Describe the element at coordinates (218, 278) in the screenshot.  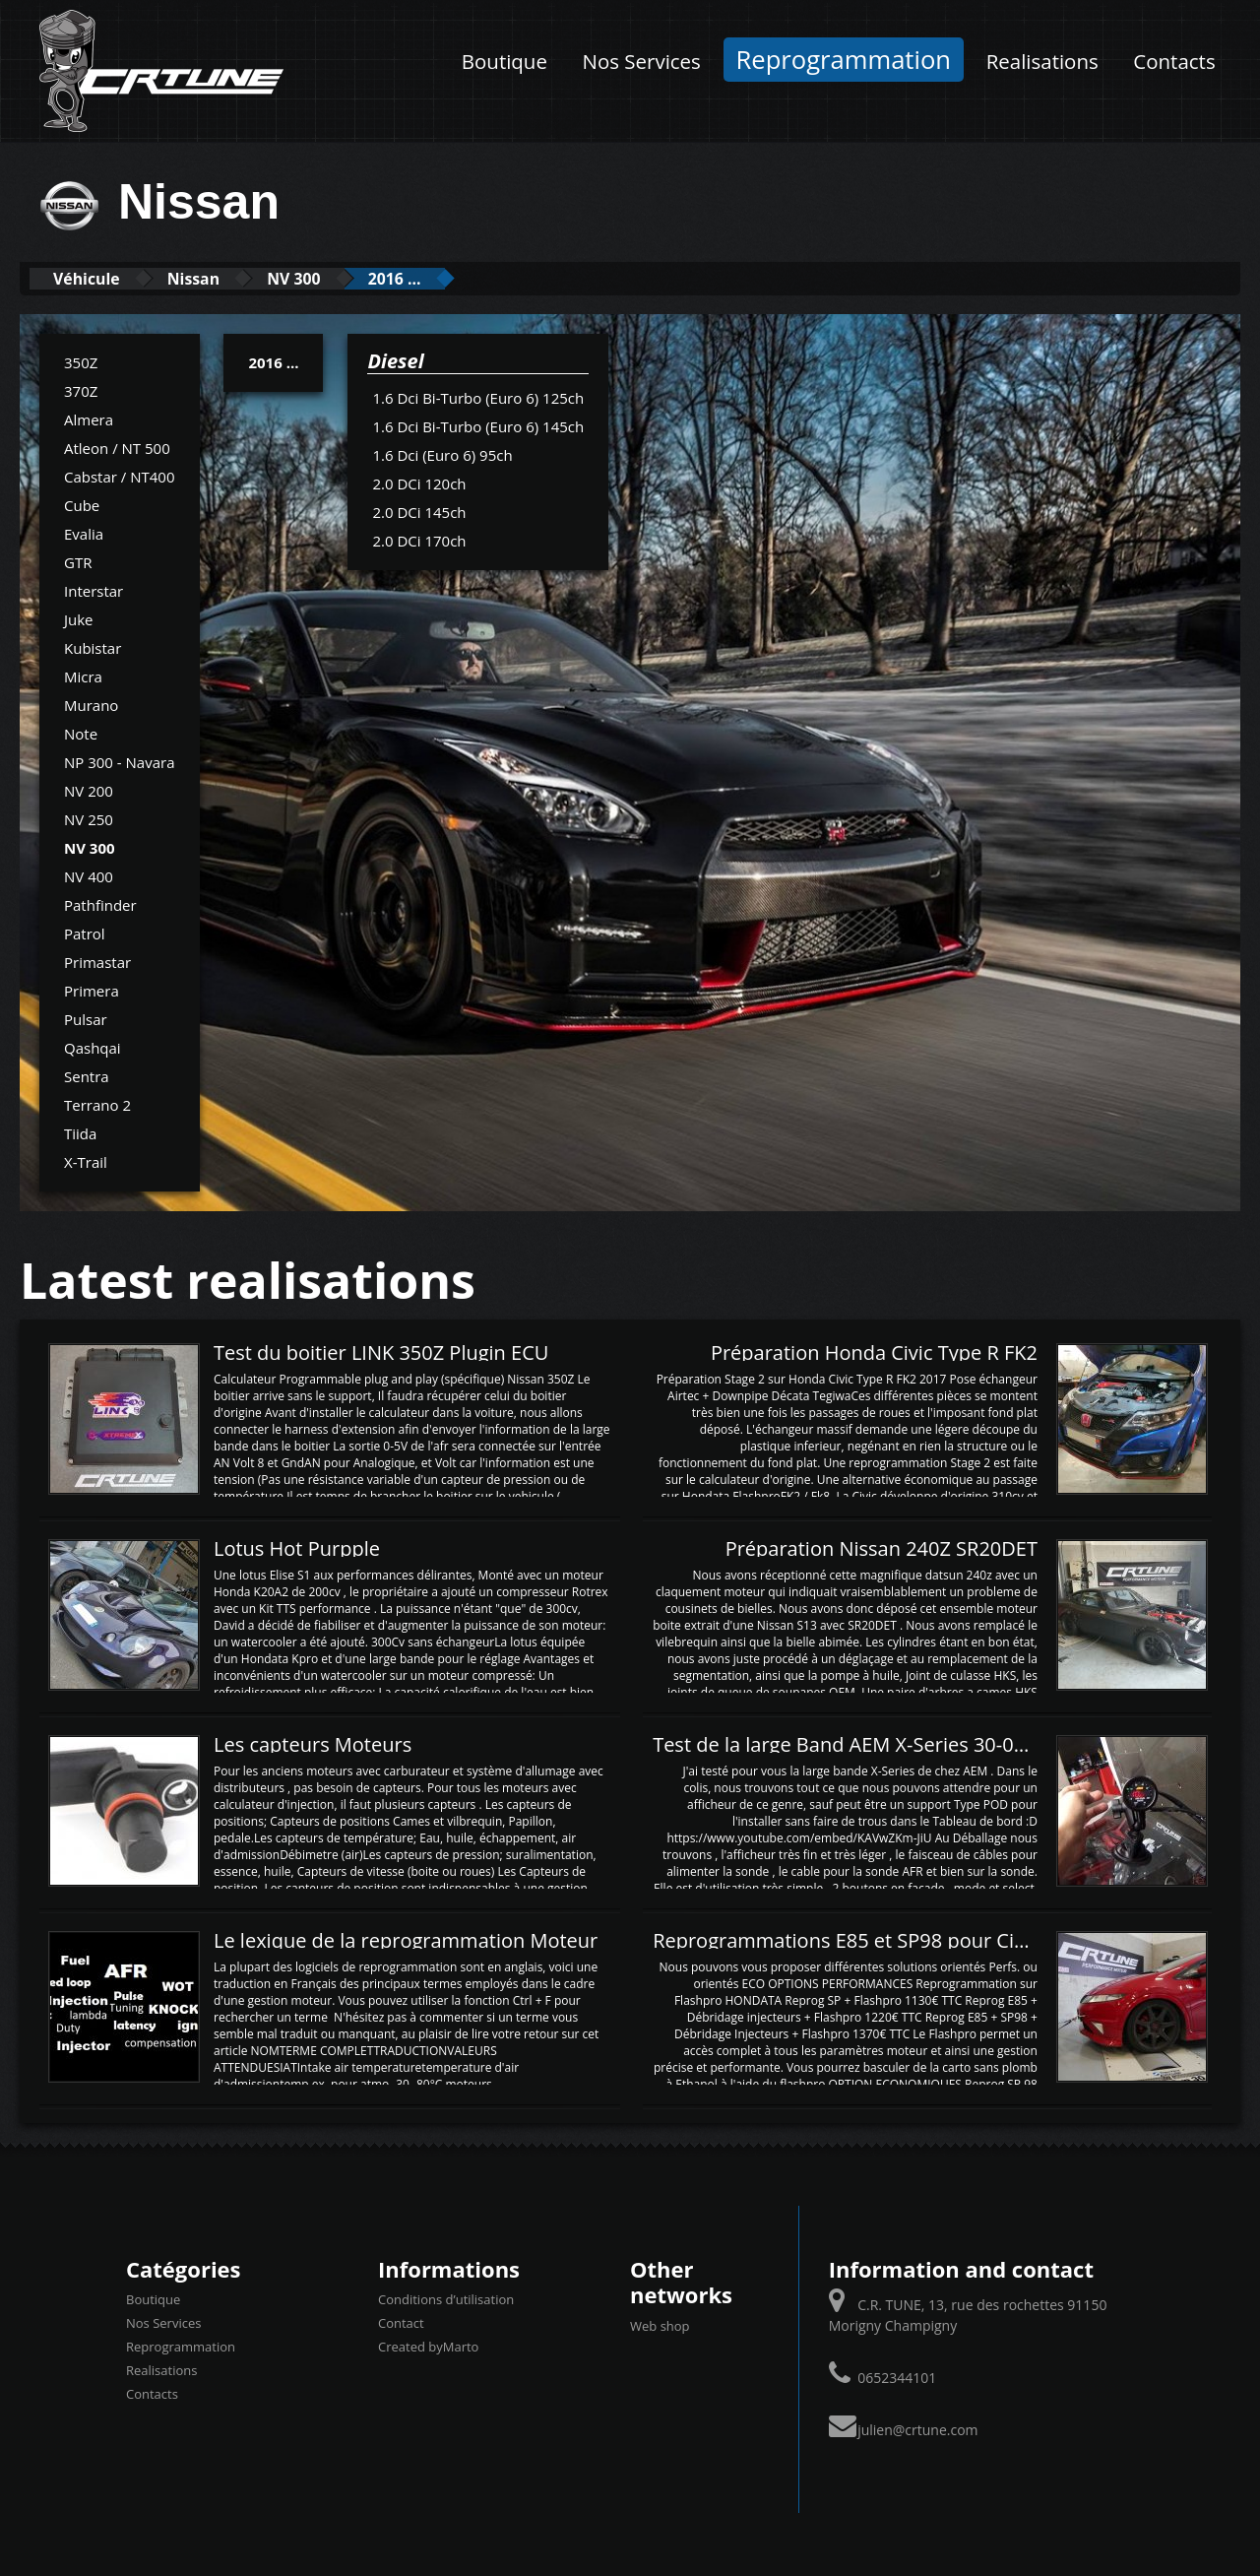
I see `Nissan` at that location.